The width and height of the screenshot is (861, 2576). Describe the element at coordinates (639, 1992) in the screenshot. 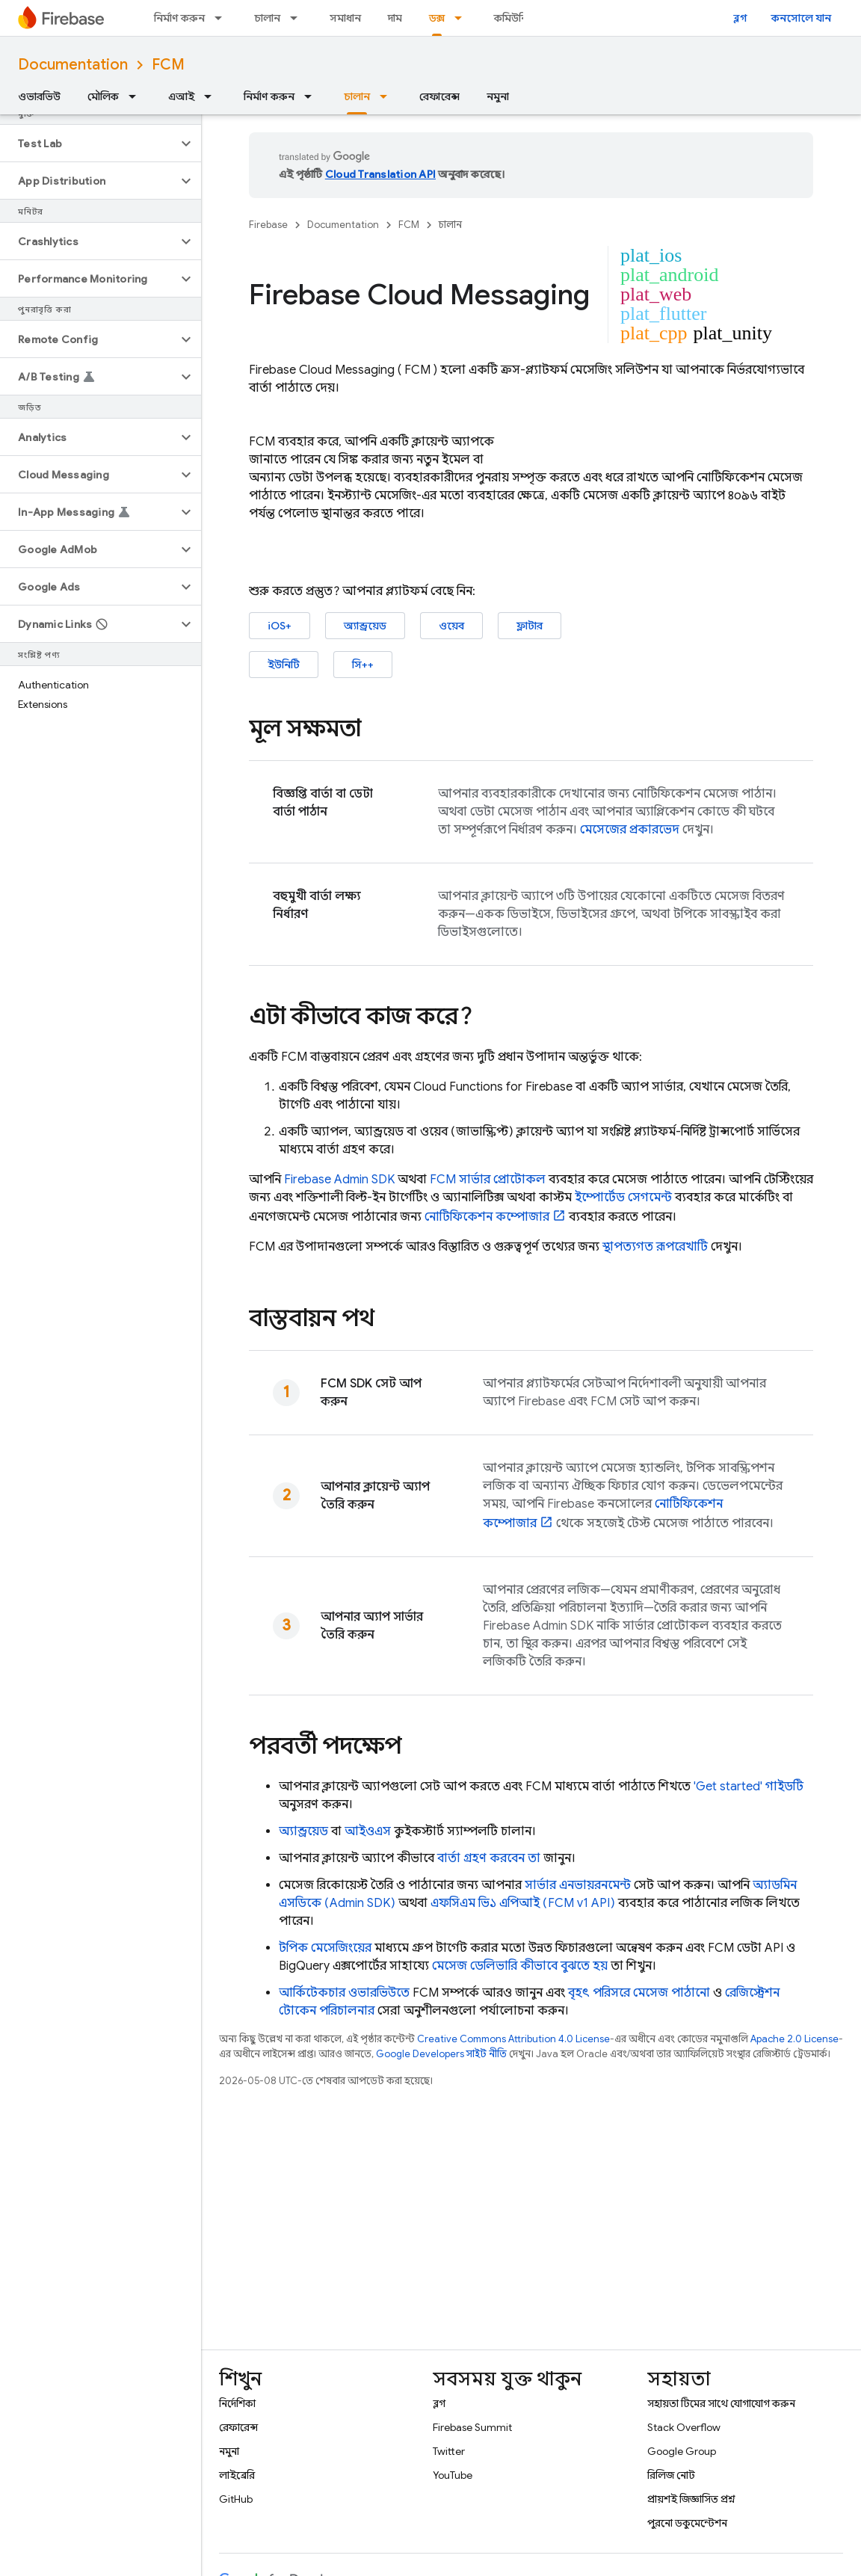

I see `বৃহৎ পরিসরে মেসেজ পাঠানো` at that location.